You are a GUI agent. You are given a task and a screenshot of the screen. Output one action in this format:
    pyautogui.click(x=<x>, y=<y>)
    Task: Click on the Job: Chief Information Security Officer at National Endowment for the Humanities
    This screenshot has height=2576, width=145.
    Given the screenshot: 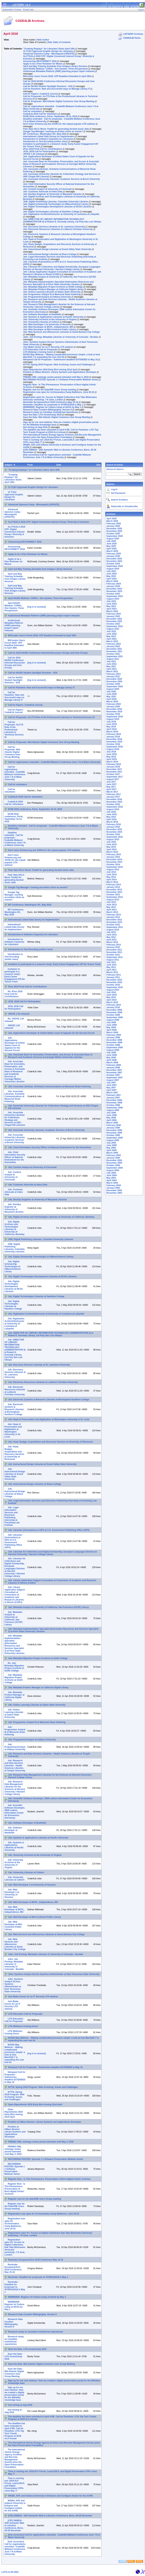 What is the action you would take?
    pyautogui.click(x=49, y=1147)
    